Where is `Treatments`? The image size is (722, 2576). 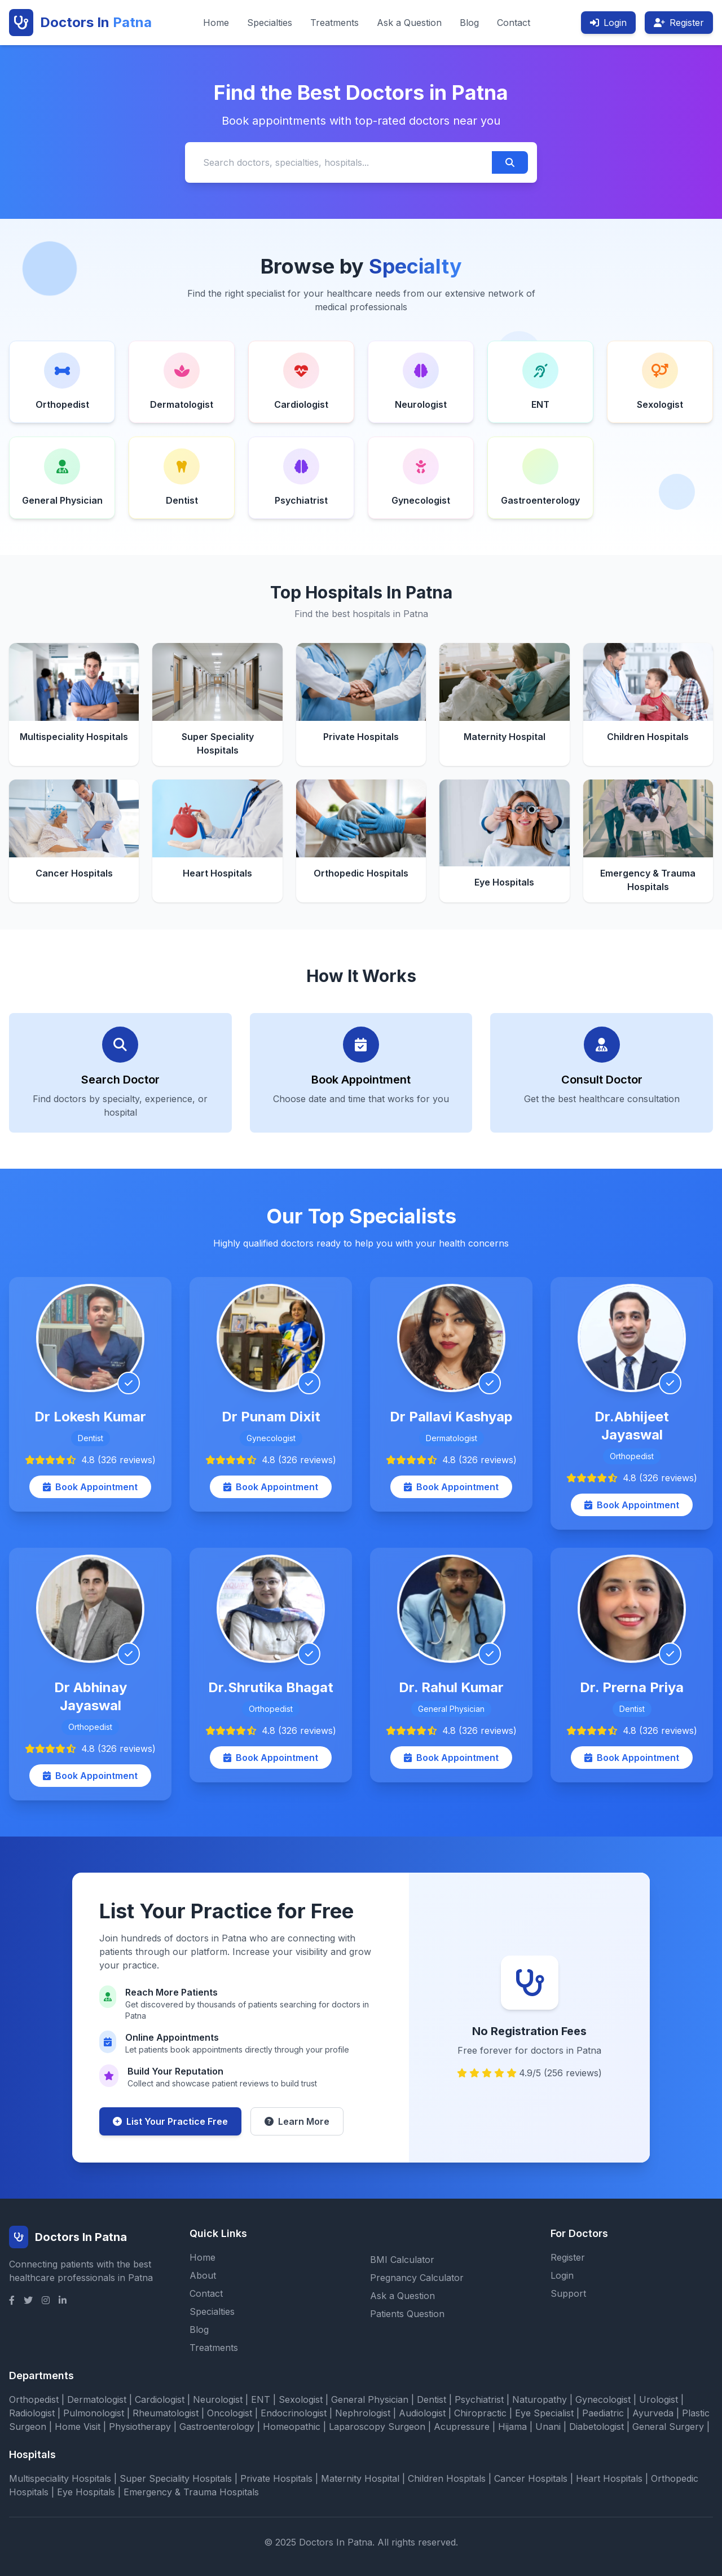
Treatments is located at coordinates (334, 22).